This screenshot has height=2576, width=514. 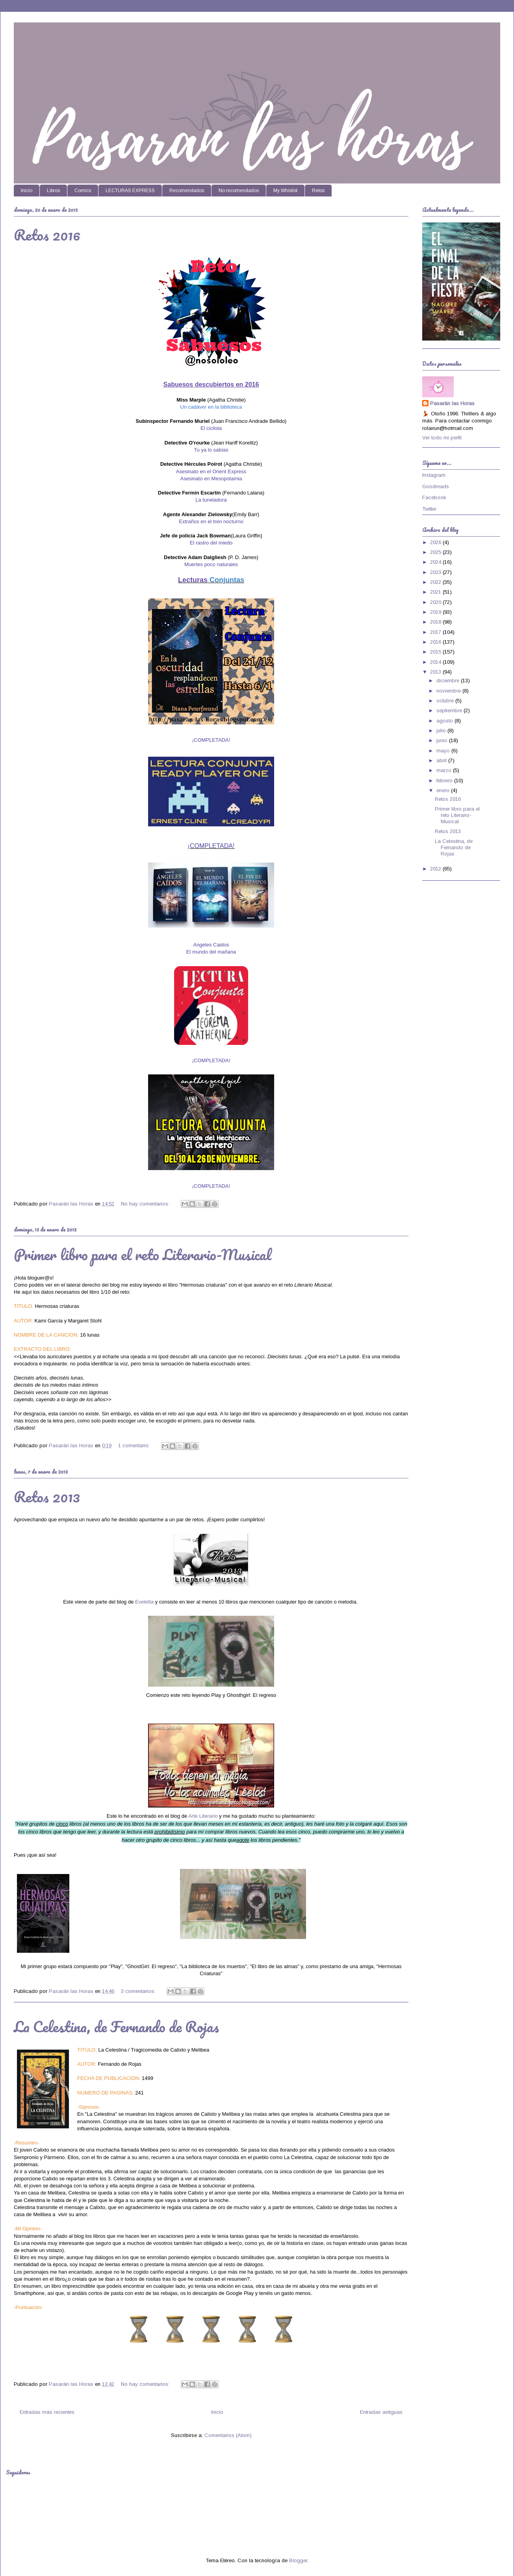 I want to click on No hay comentarios:, so click(x=146, y=1204).